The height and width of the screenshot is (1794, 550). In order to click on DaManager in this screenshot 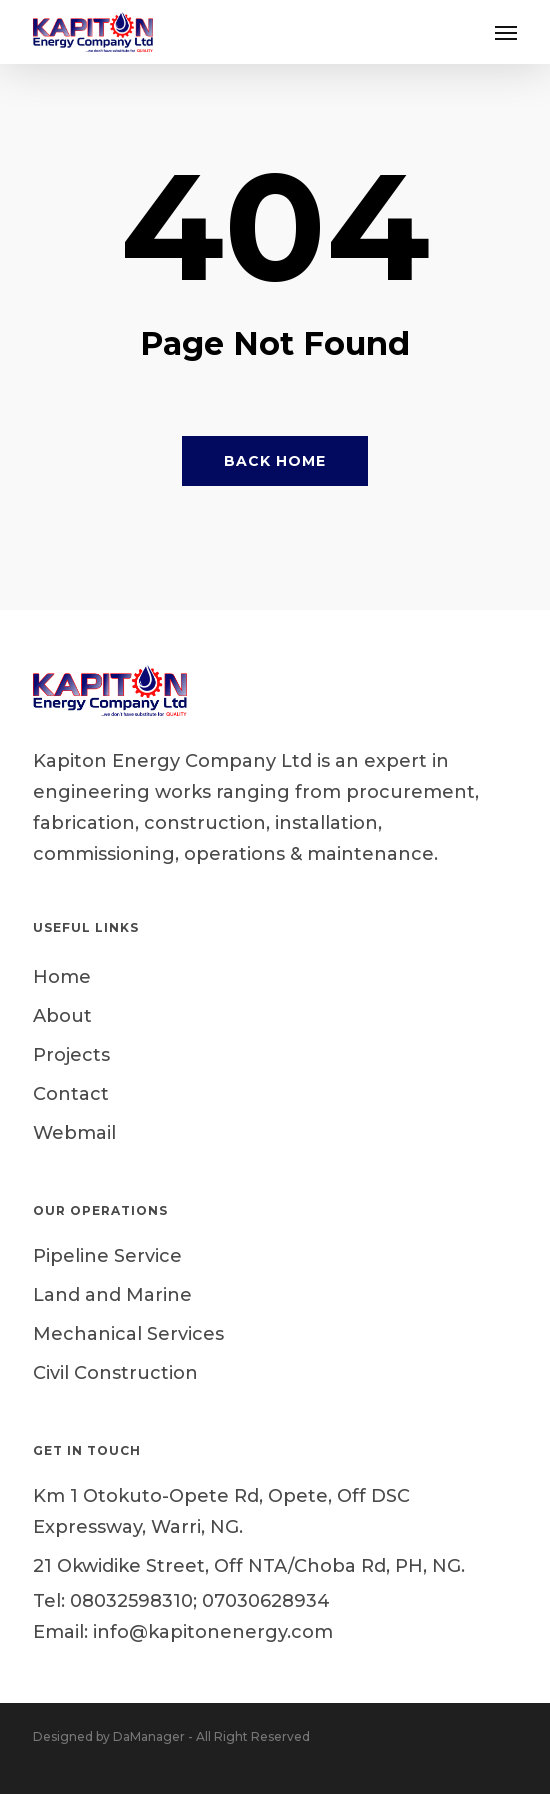, I will do `click(149, 1736)`.